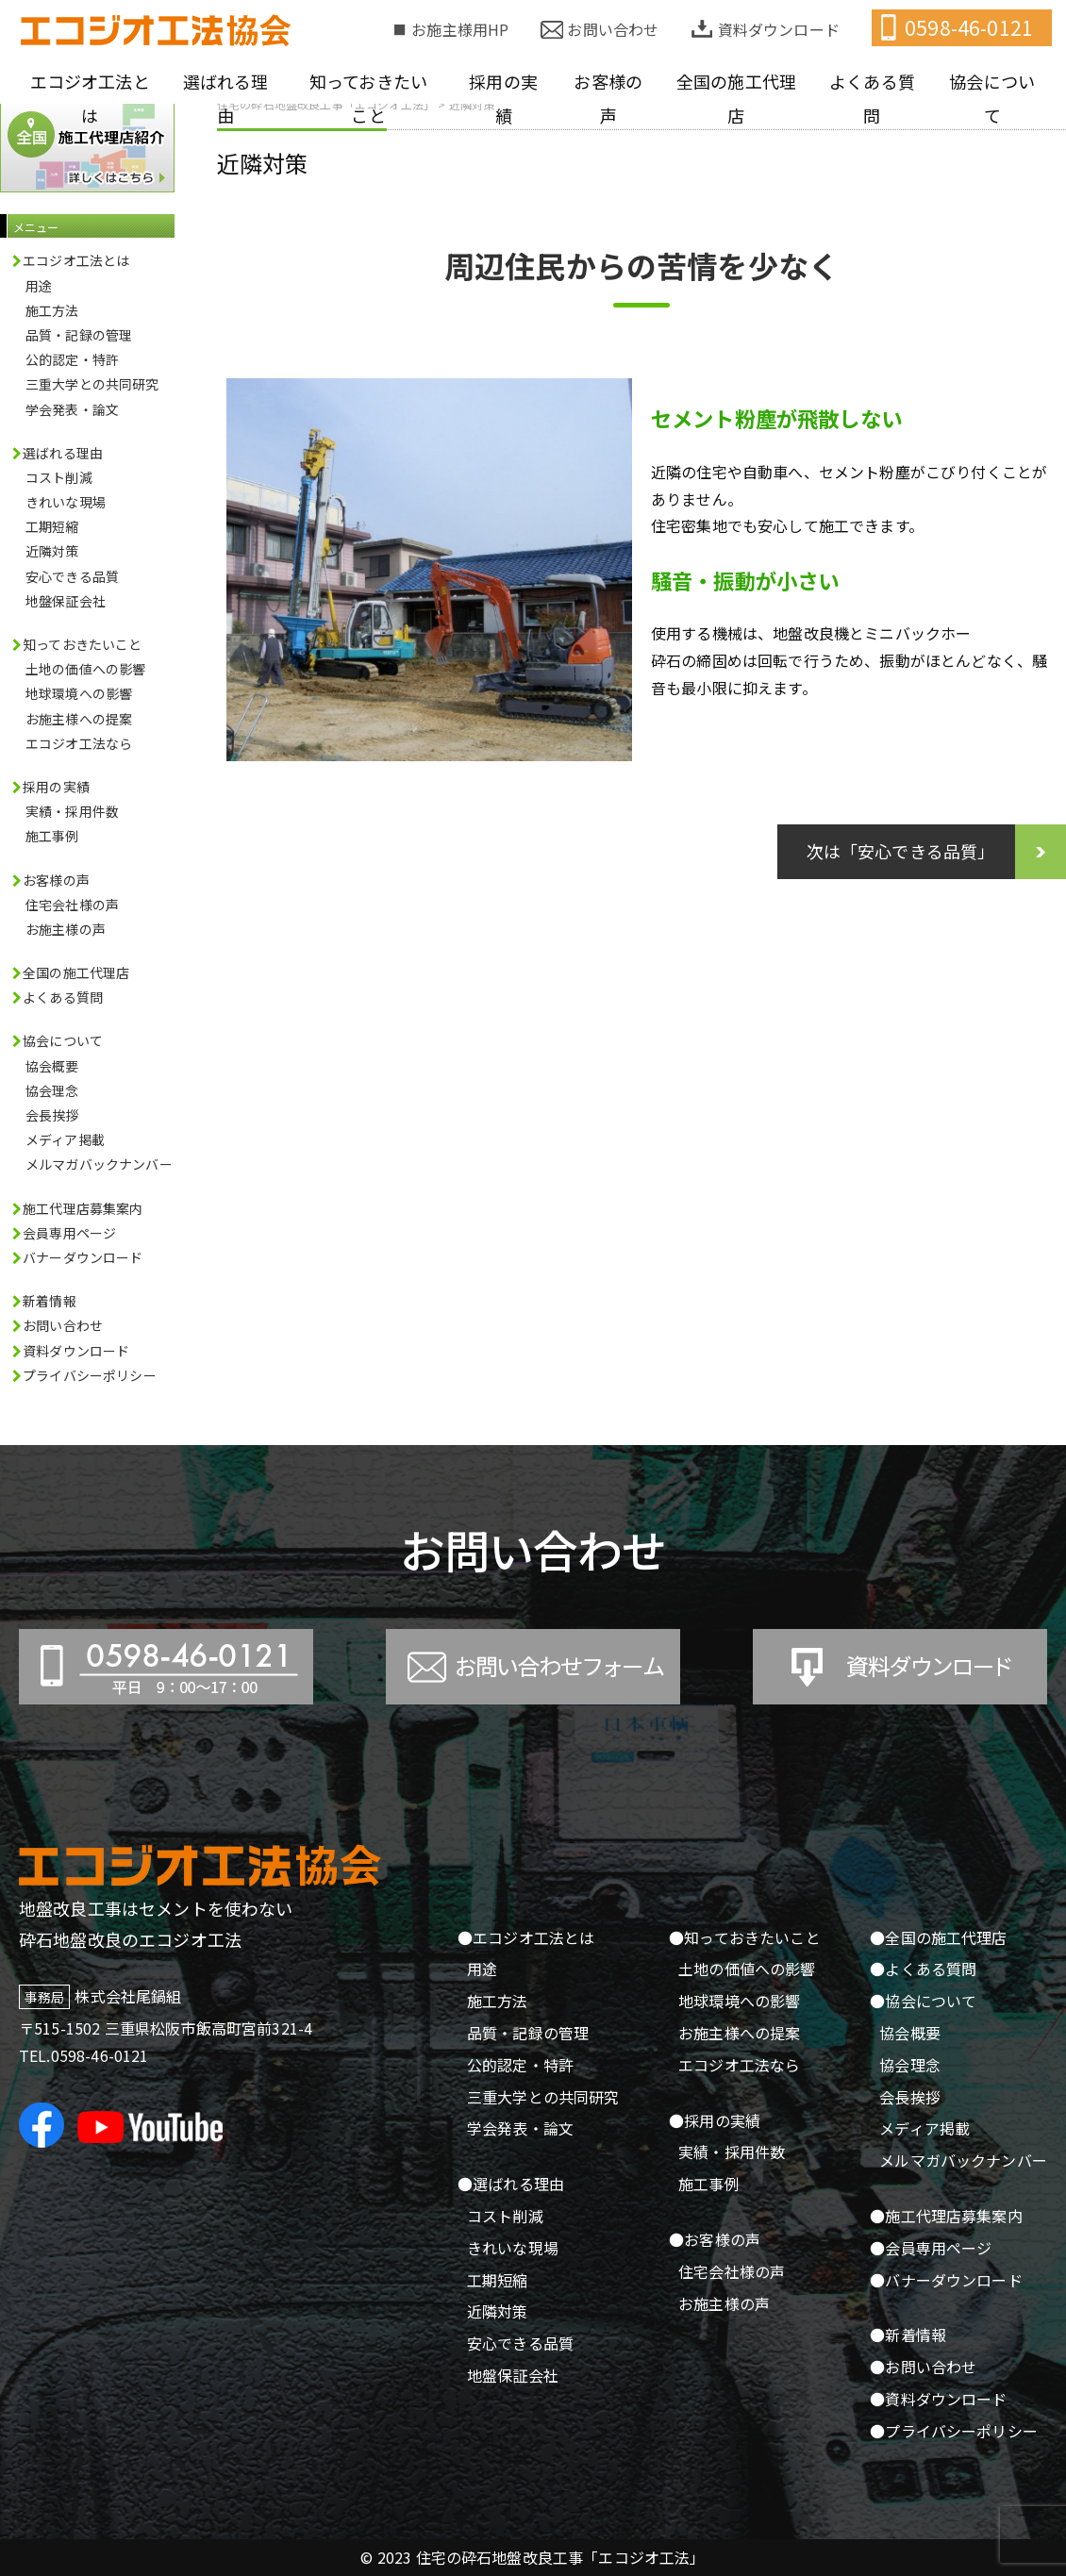  What do you see at coordinates (72, 409) in the screenshot?
I see `学会発表・論文` at bounding box center [72, 409].